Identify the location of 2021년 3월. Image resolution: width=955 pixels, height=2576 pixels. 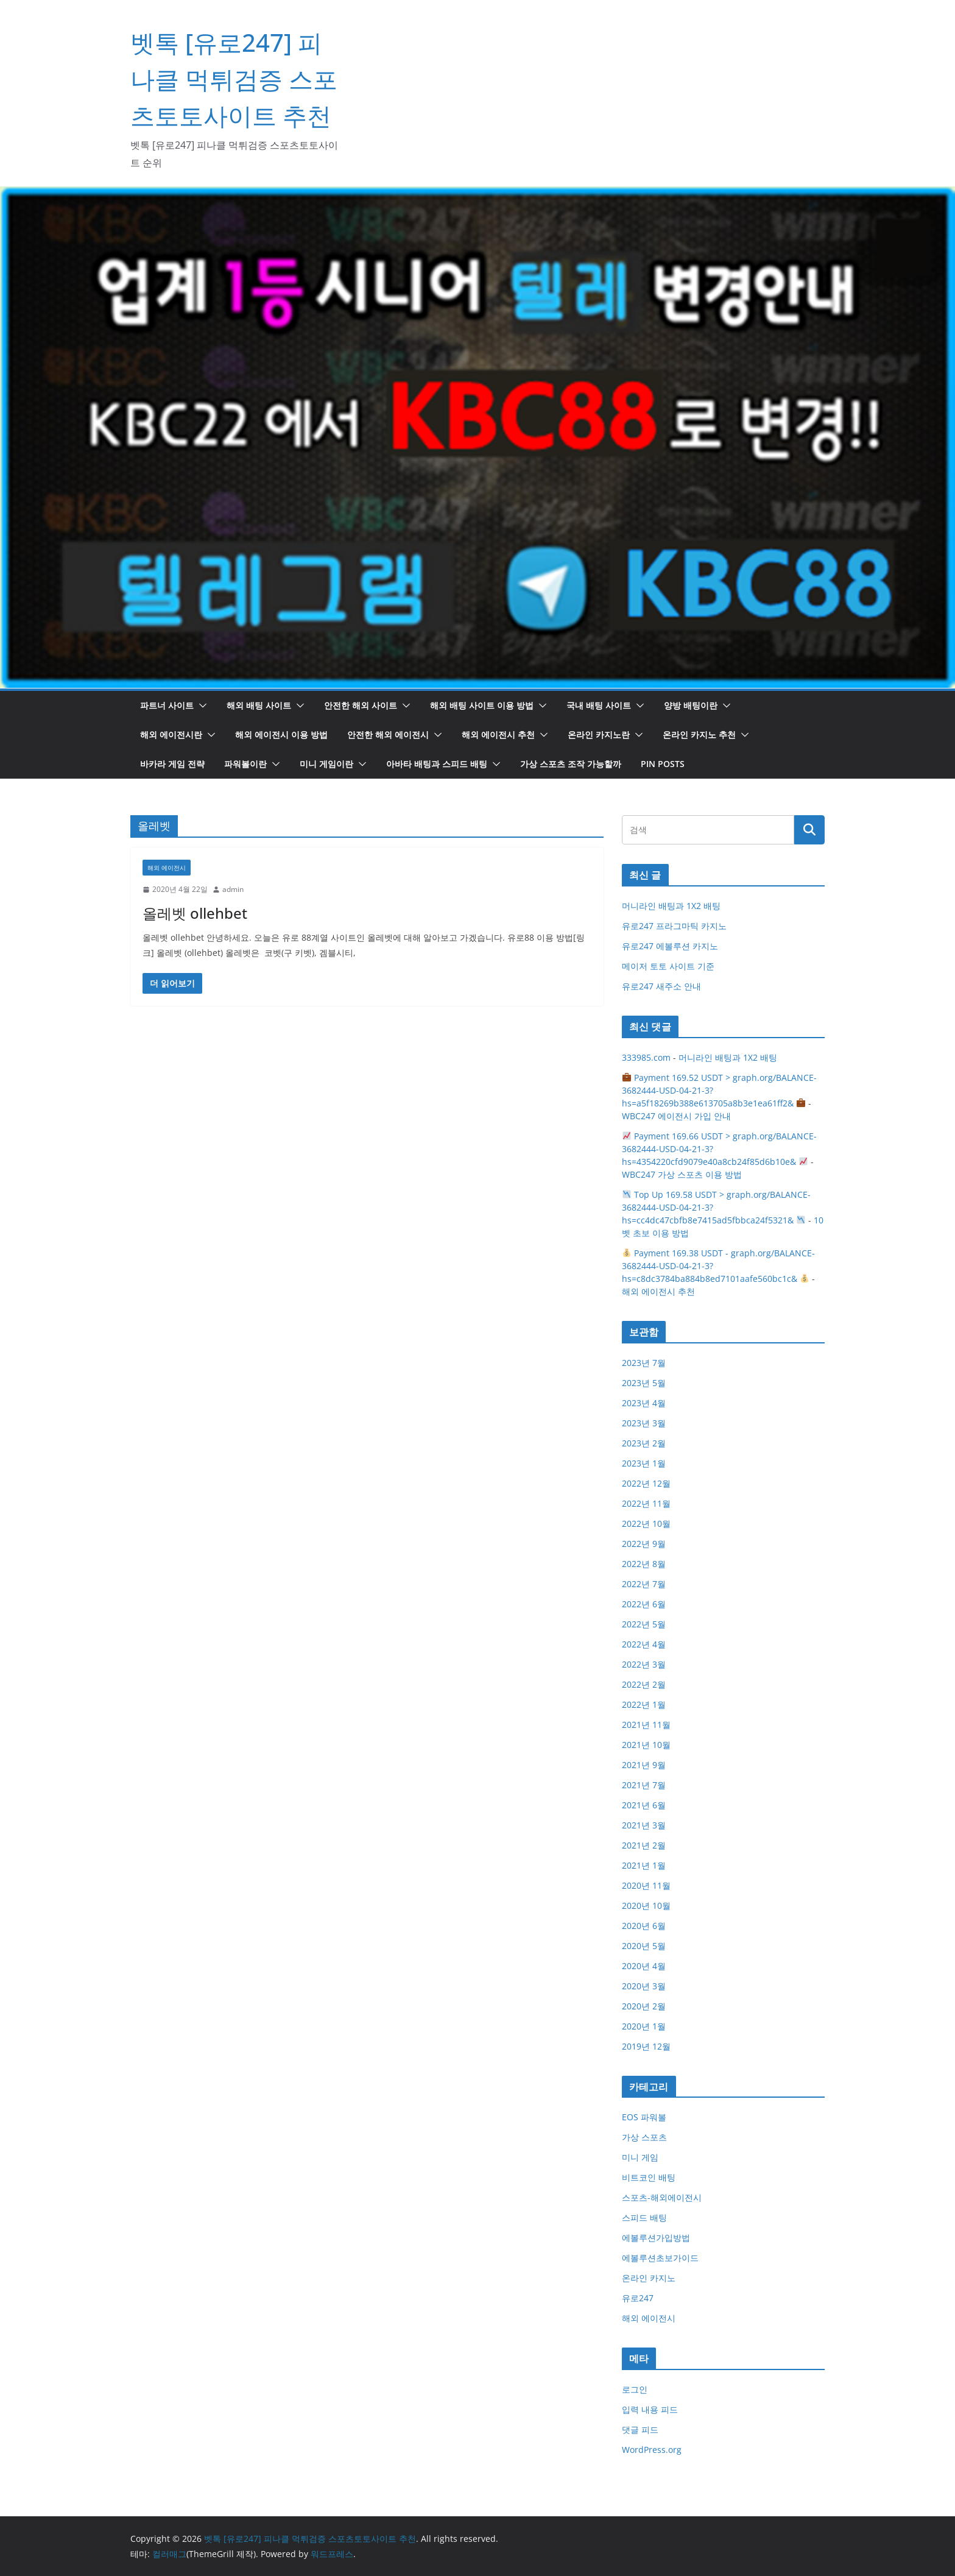
(644, 1825).